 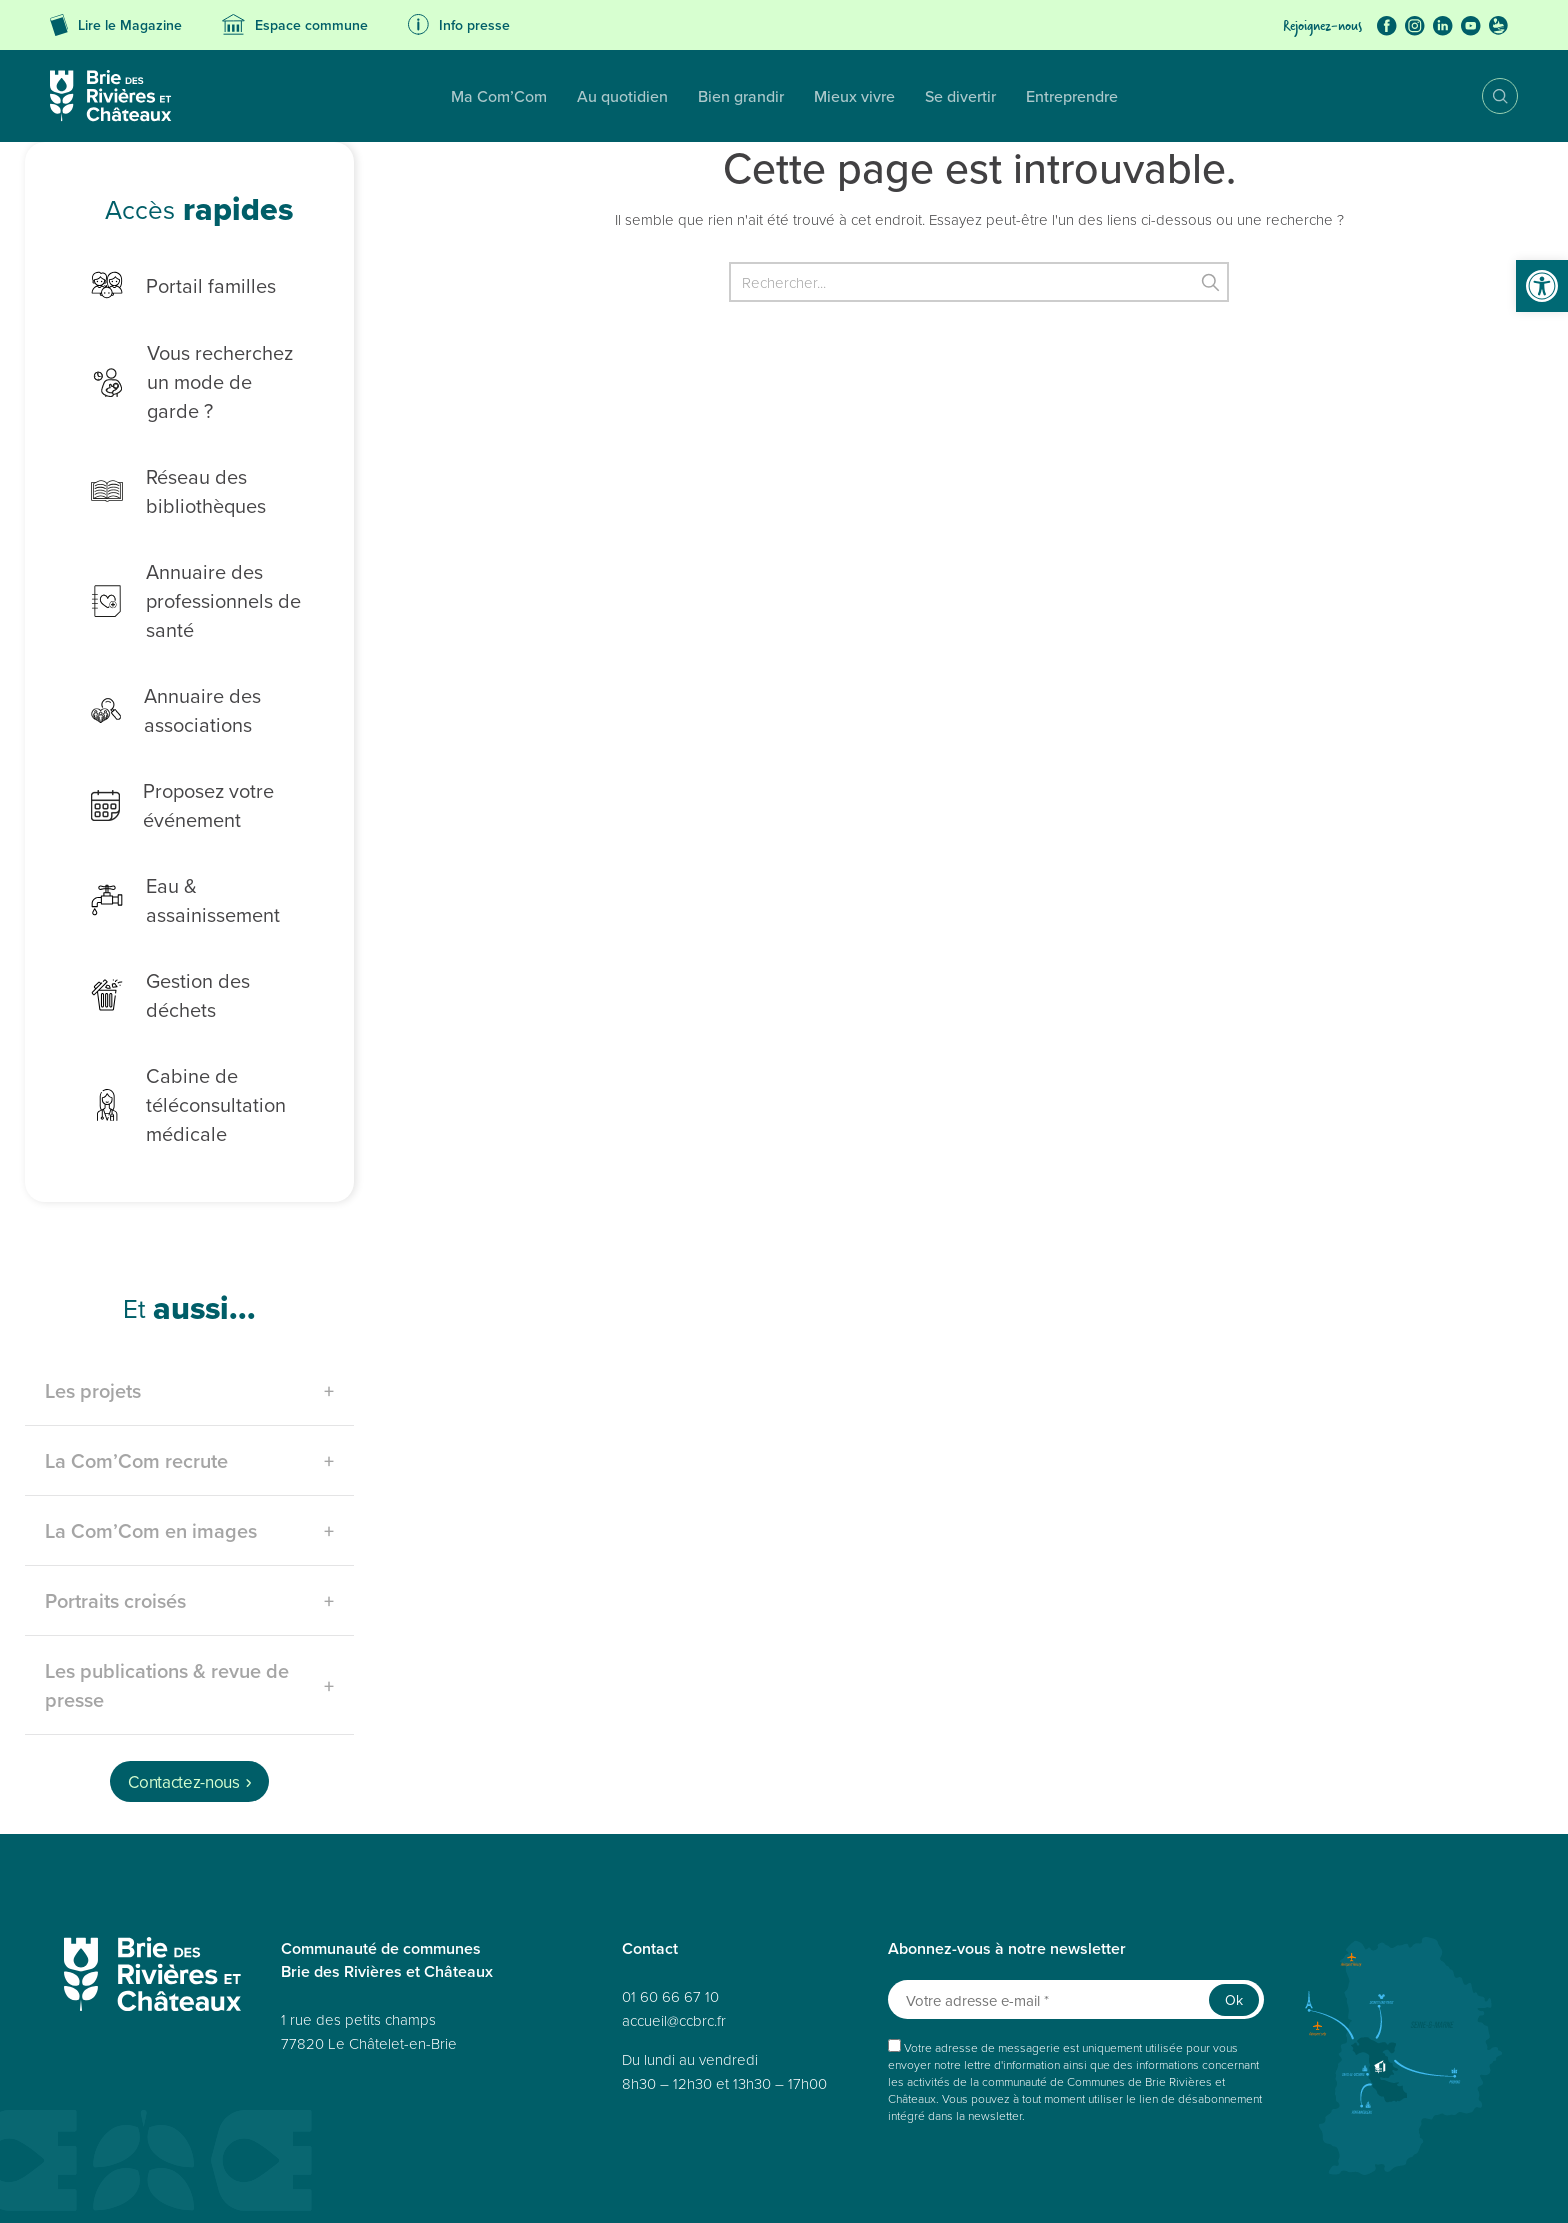 What do you see at coordinates (163, 462) in the screenshot?
I see `Réseau des bibliothèques` at bounding box center [163, 462].